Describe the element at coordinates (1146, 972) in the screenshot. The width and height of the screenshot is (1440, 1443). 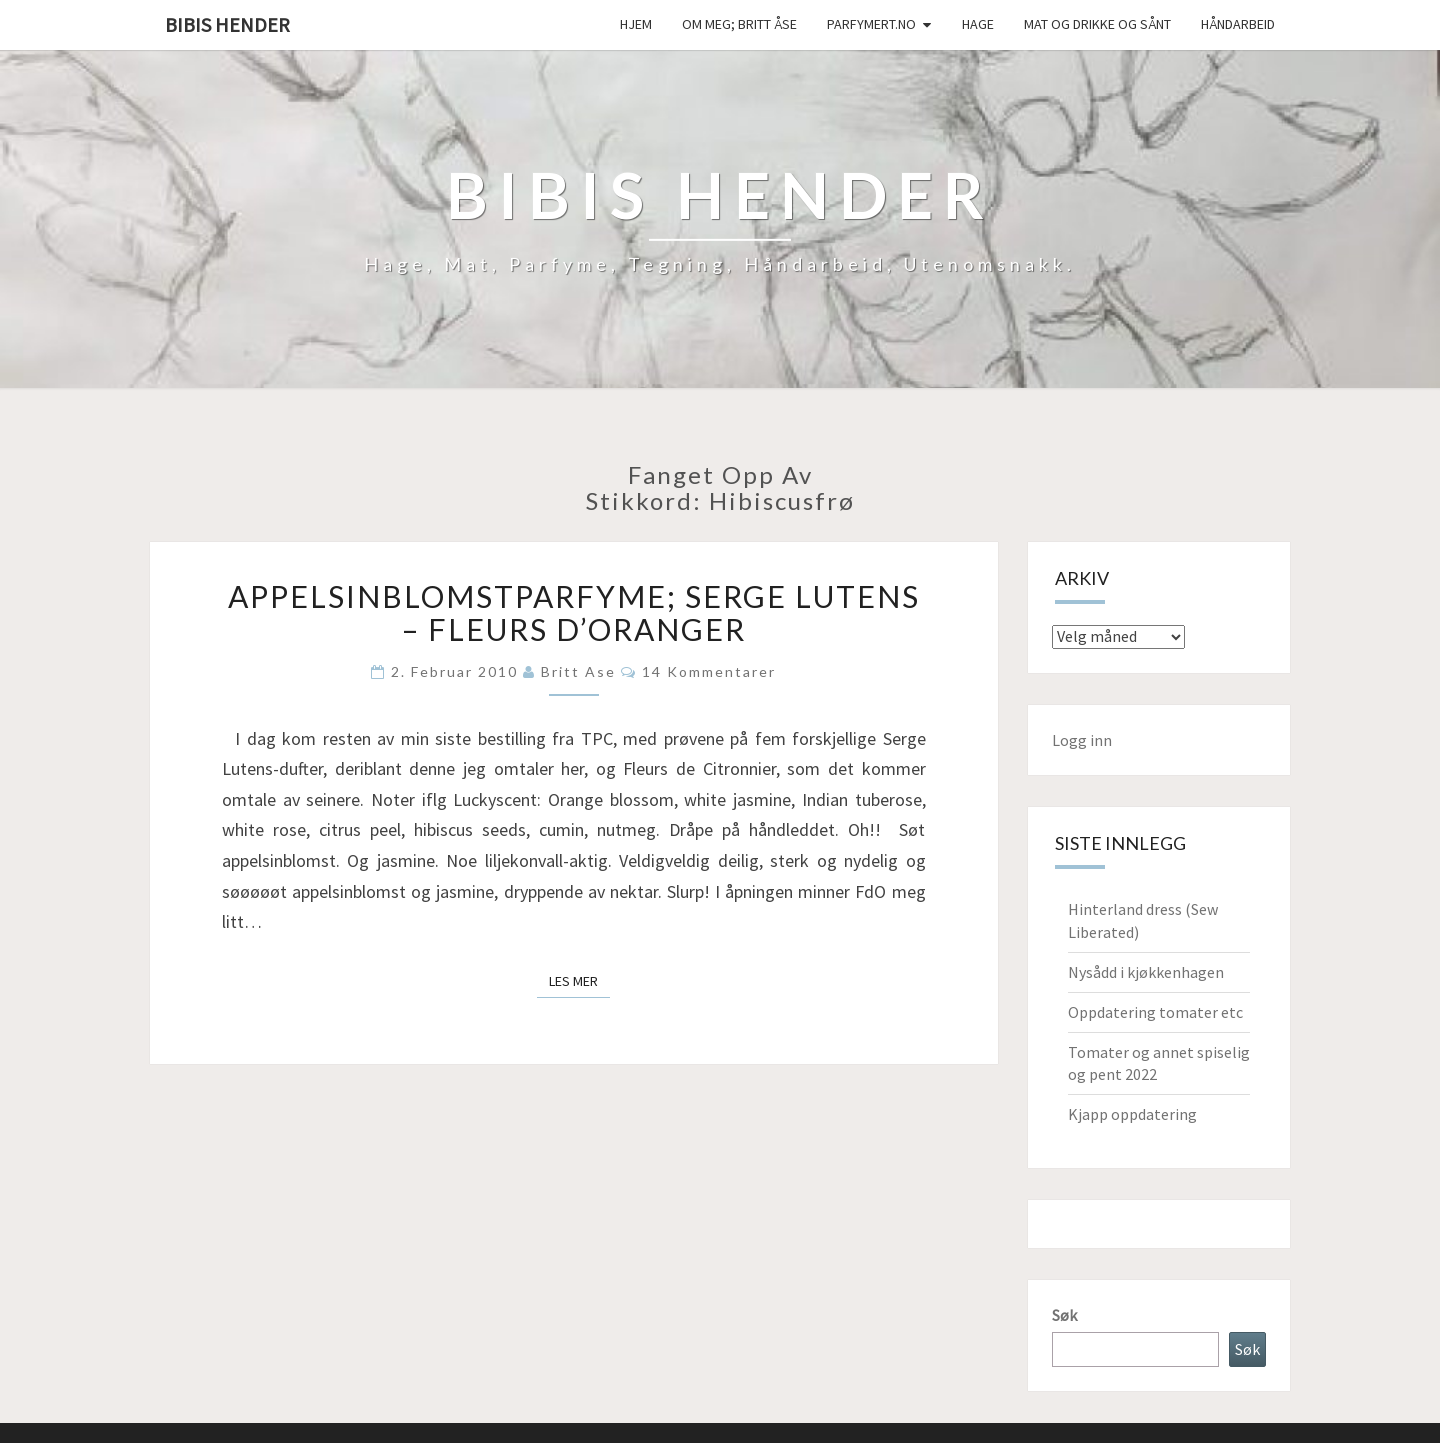
I see `Nysådd i kjøkkenhagen` at that location.